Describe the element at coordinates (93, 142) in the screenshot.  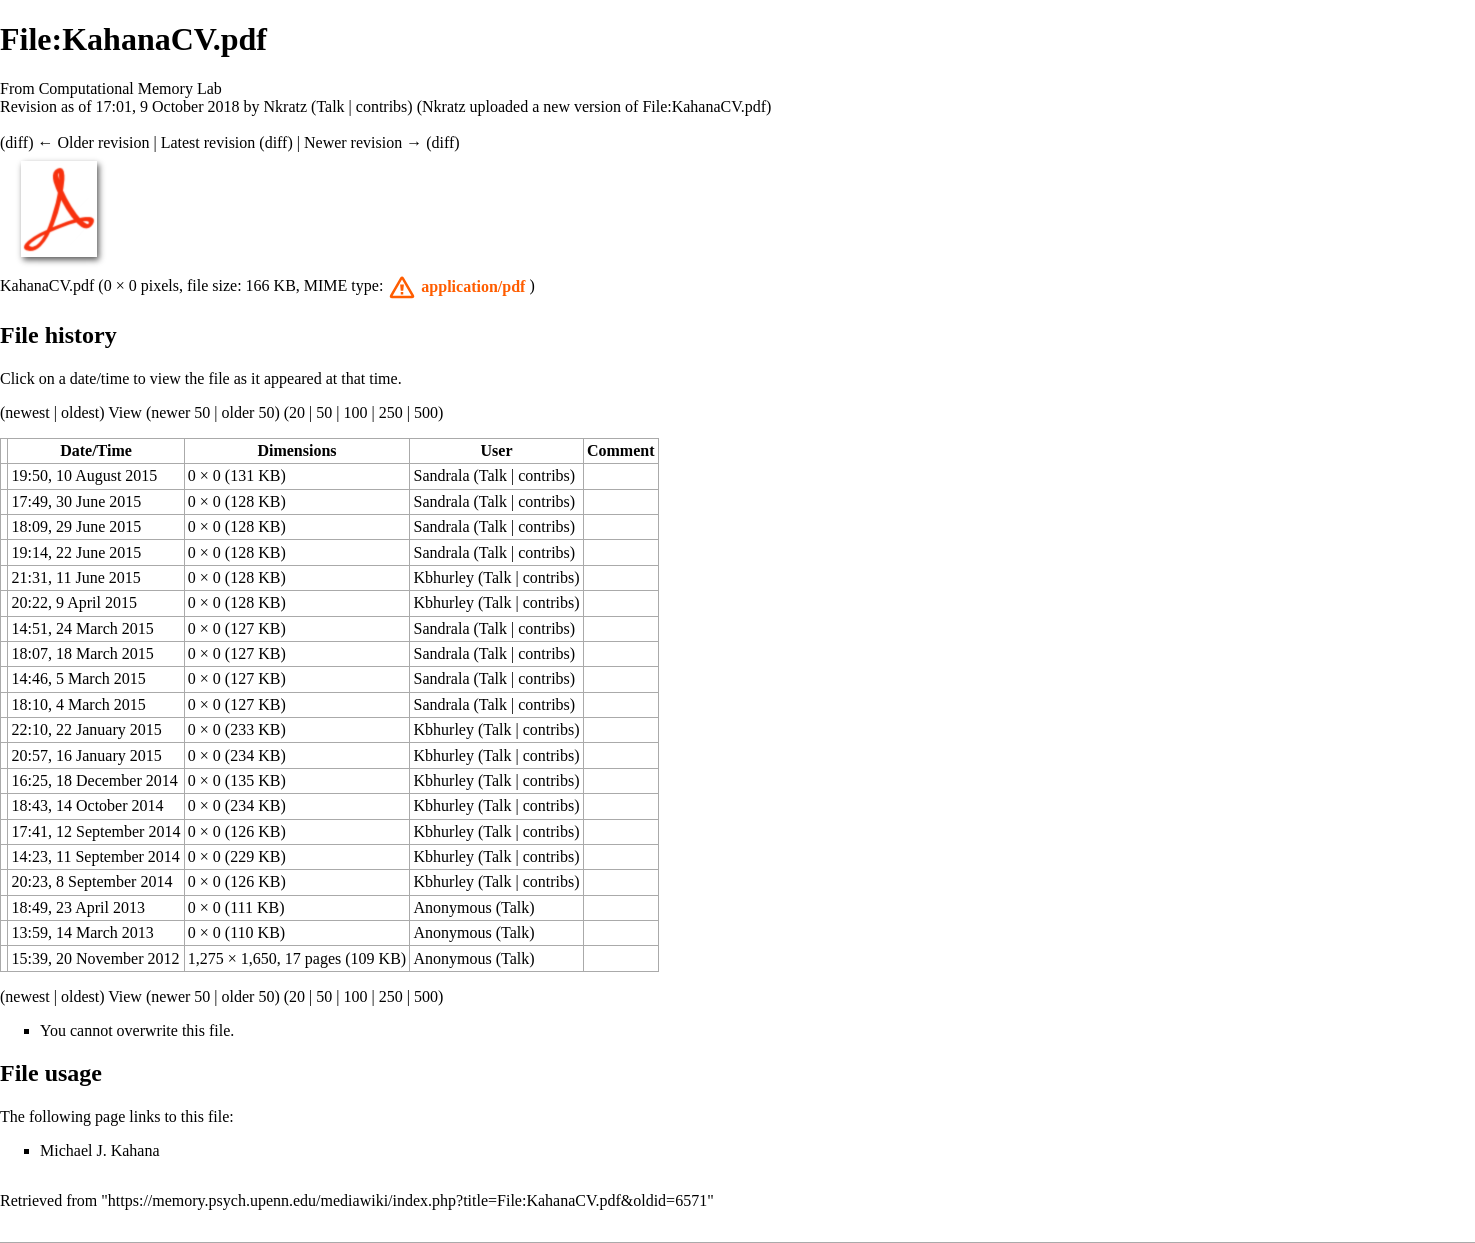
I see `← Older revision` at that location.